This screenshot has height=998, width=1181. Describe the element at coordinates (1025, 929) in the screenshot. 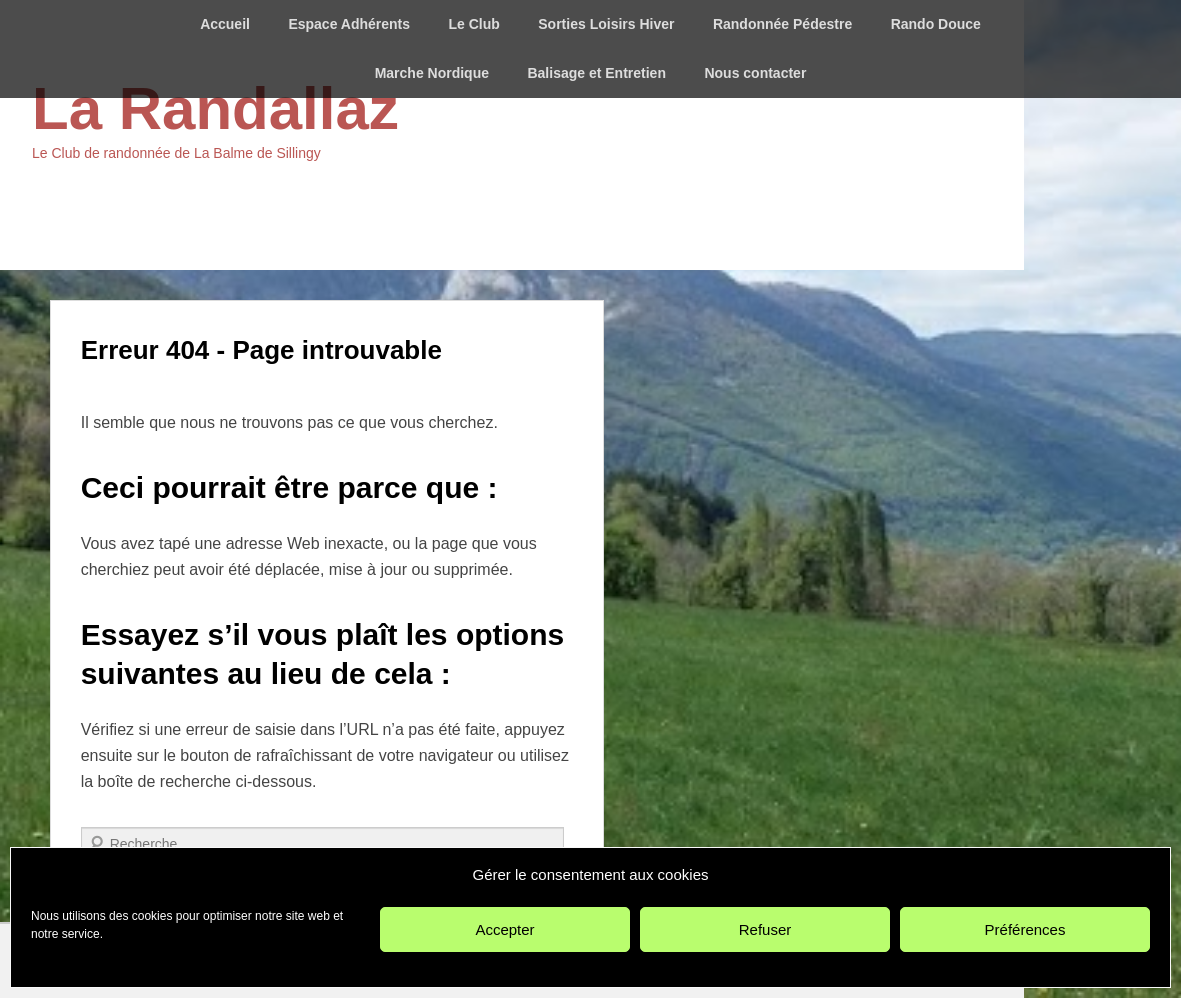

I see `Préférences` at that location.